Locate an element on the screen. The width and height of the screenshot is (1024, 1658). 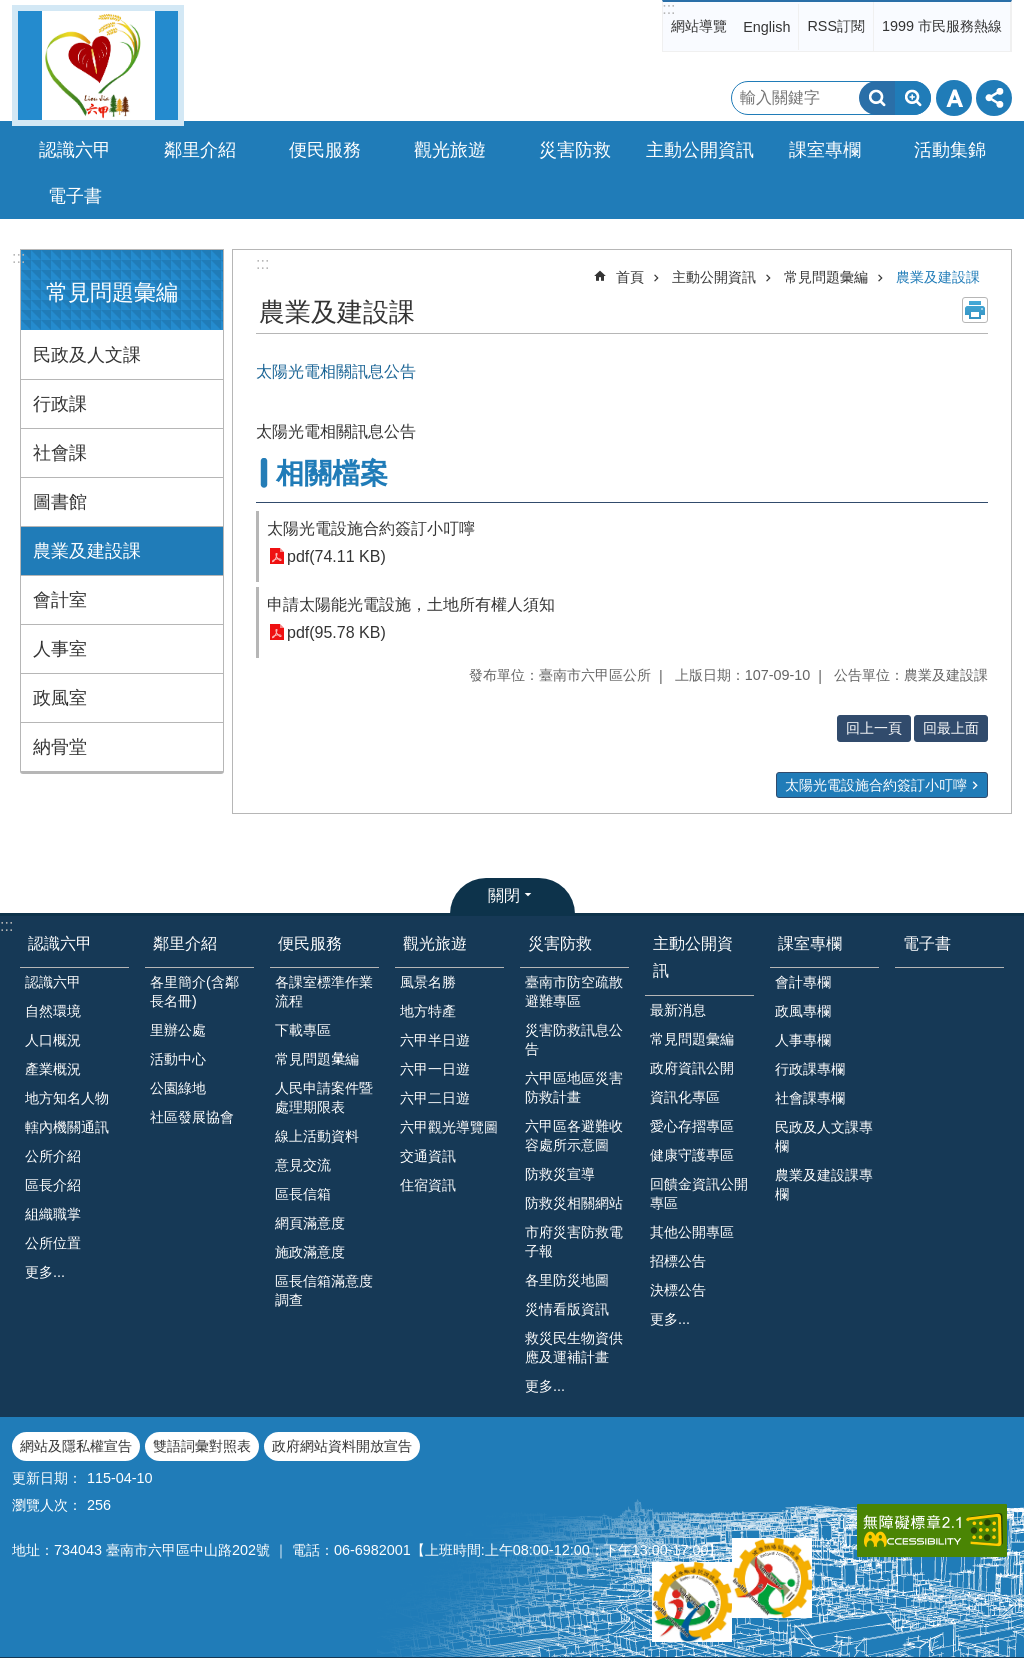
救災民生物資供應及運補計畫 is located at coordinates (574, 1347).